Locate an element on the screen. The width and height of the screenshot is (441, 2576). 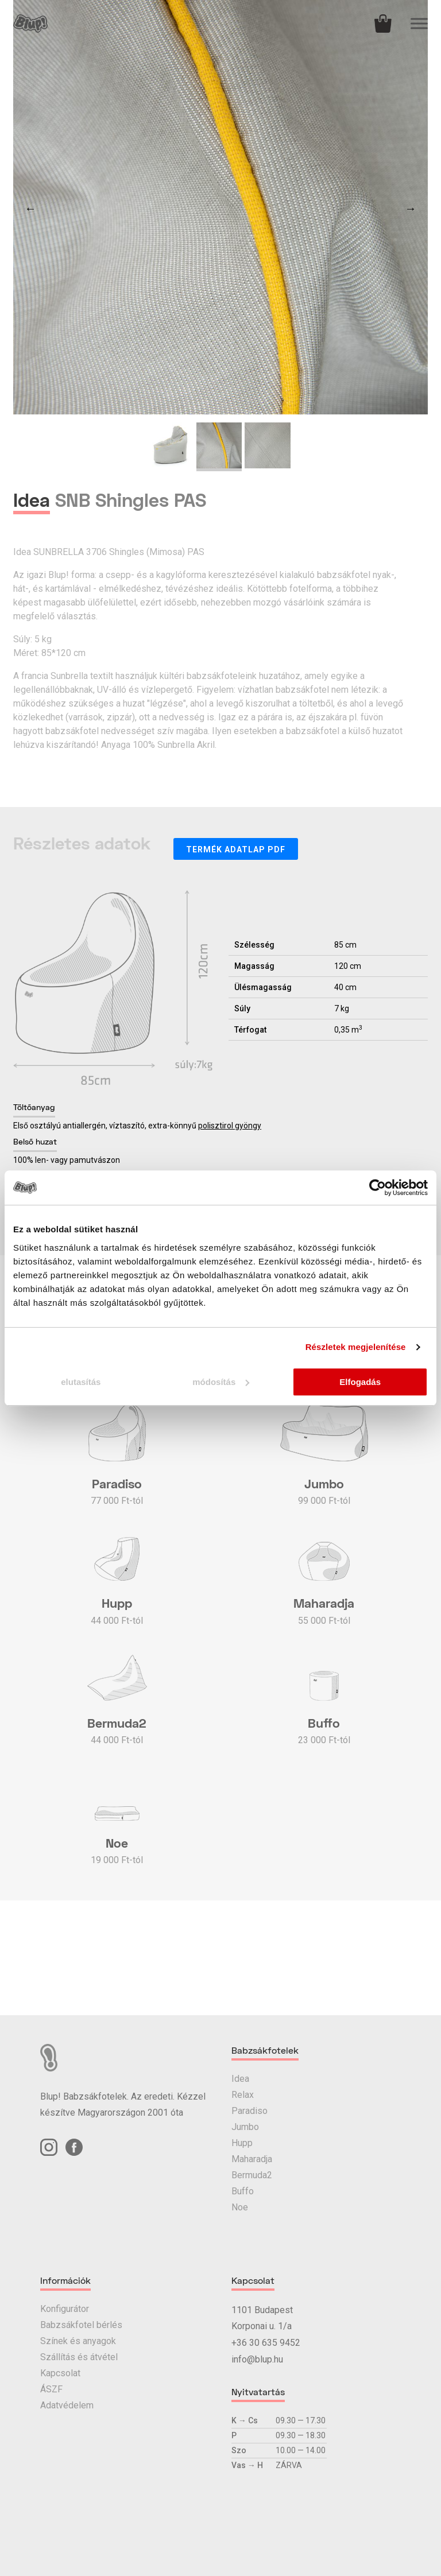
elutasítás is located at coordinates (80, 1382).